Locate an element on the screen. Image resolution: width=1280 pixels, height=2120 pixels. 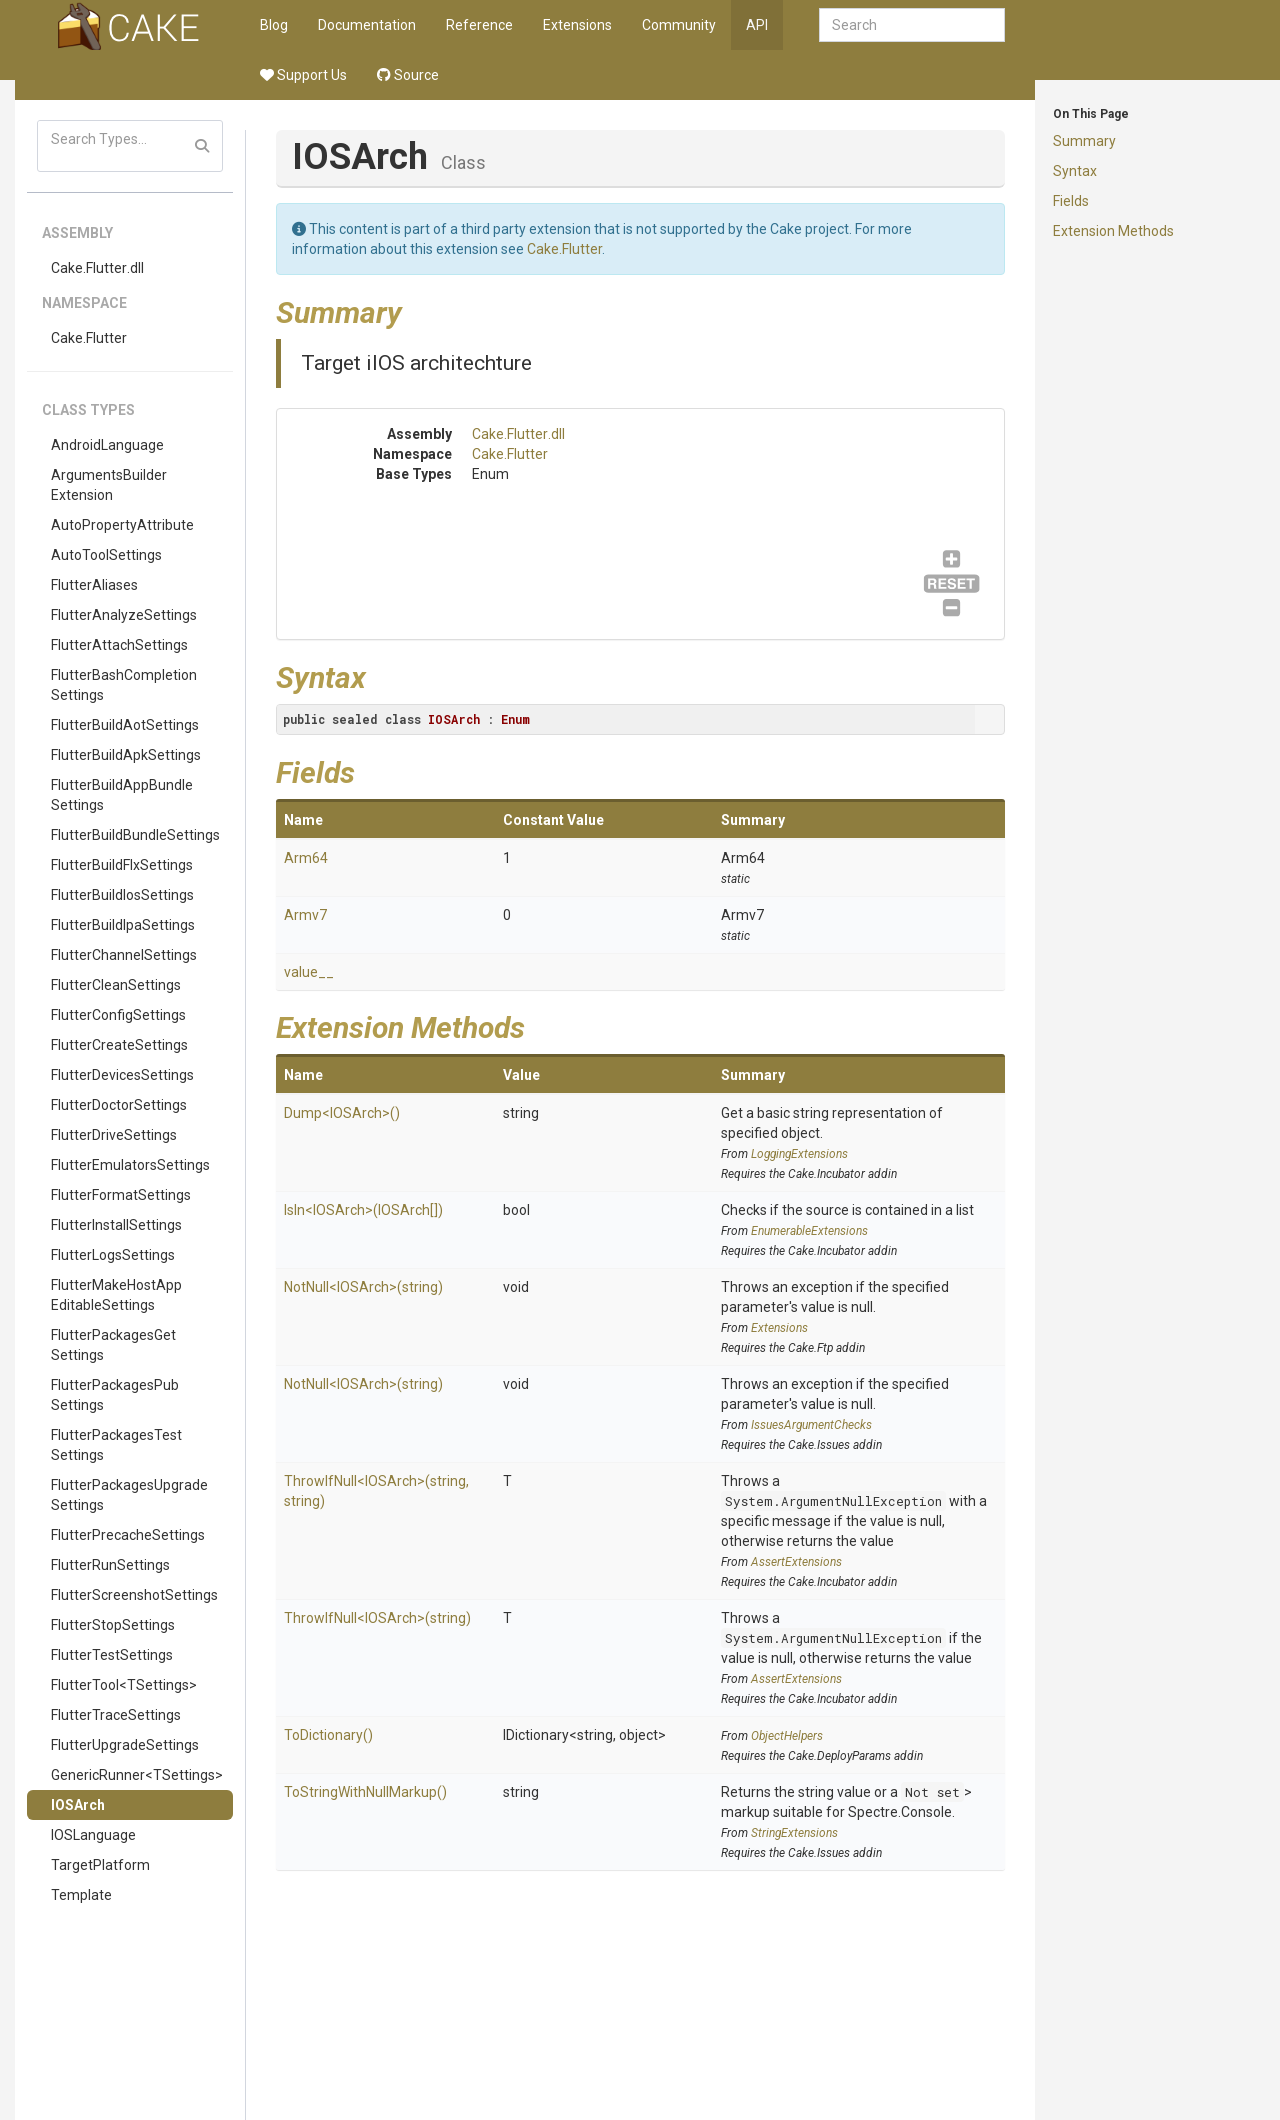
FlutterAnalyzeSettings is located at coordinates (124, 615).